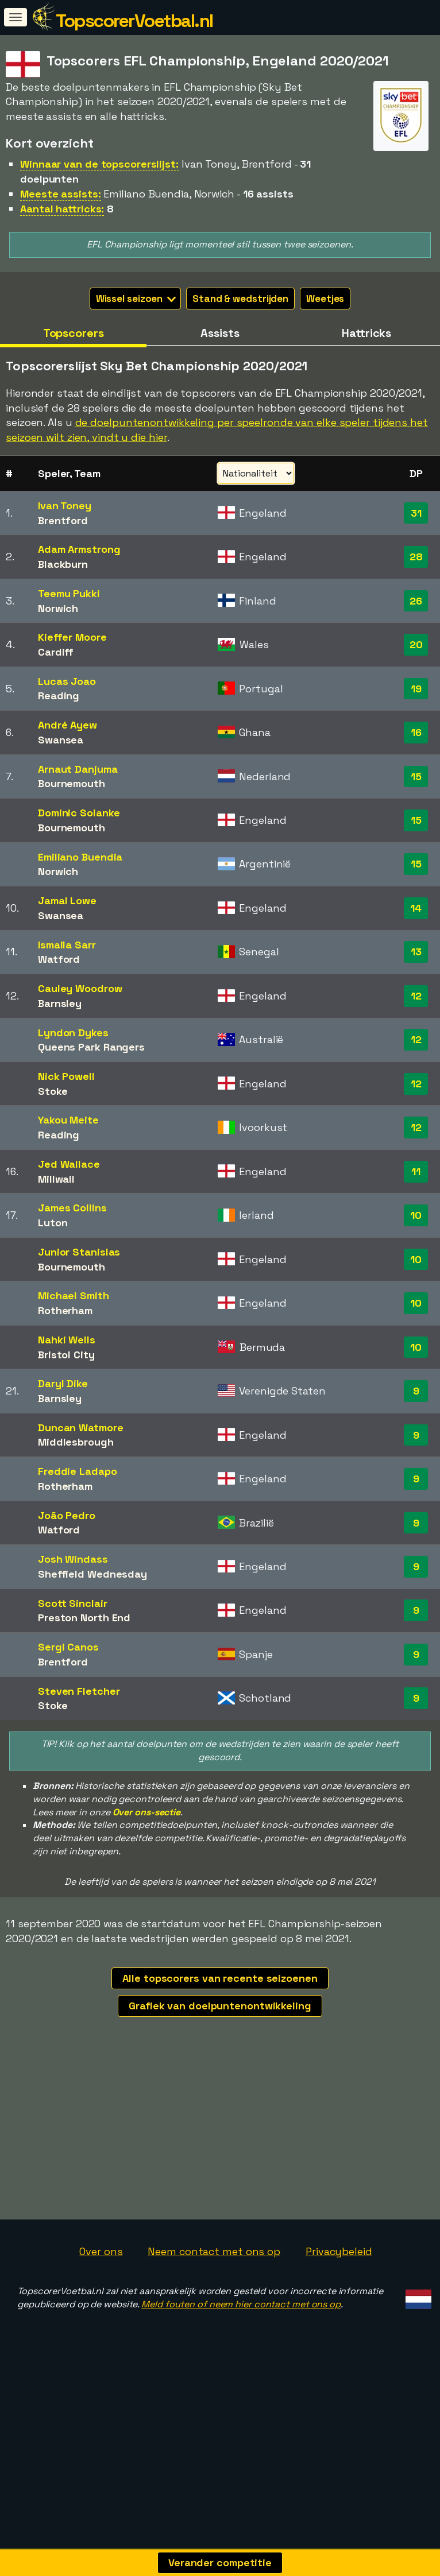 This screenshot has height=2576, width=440. I want to click on Nahki Wells, so click(66, 1339).